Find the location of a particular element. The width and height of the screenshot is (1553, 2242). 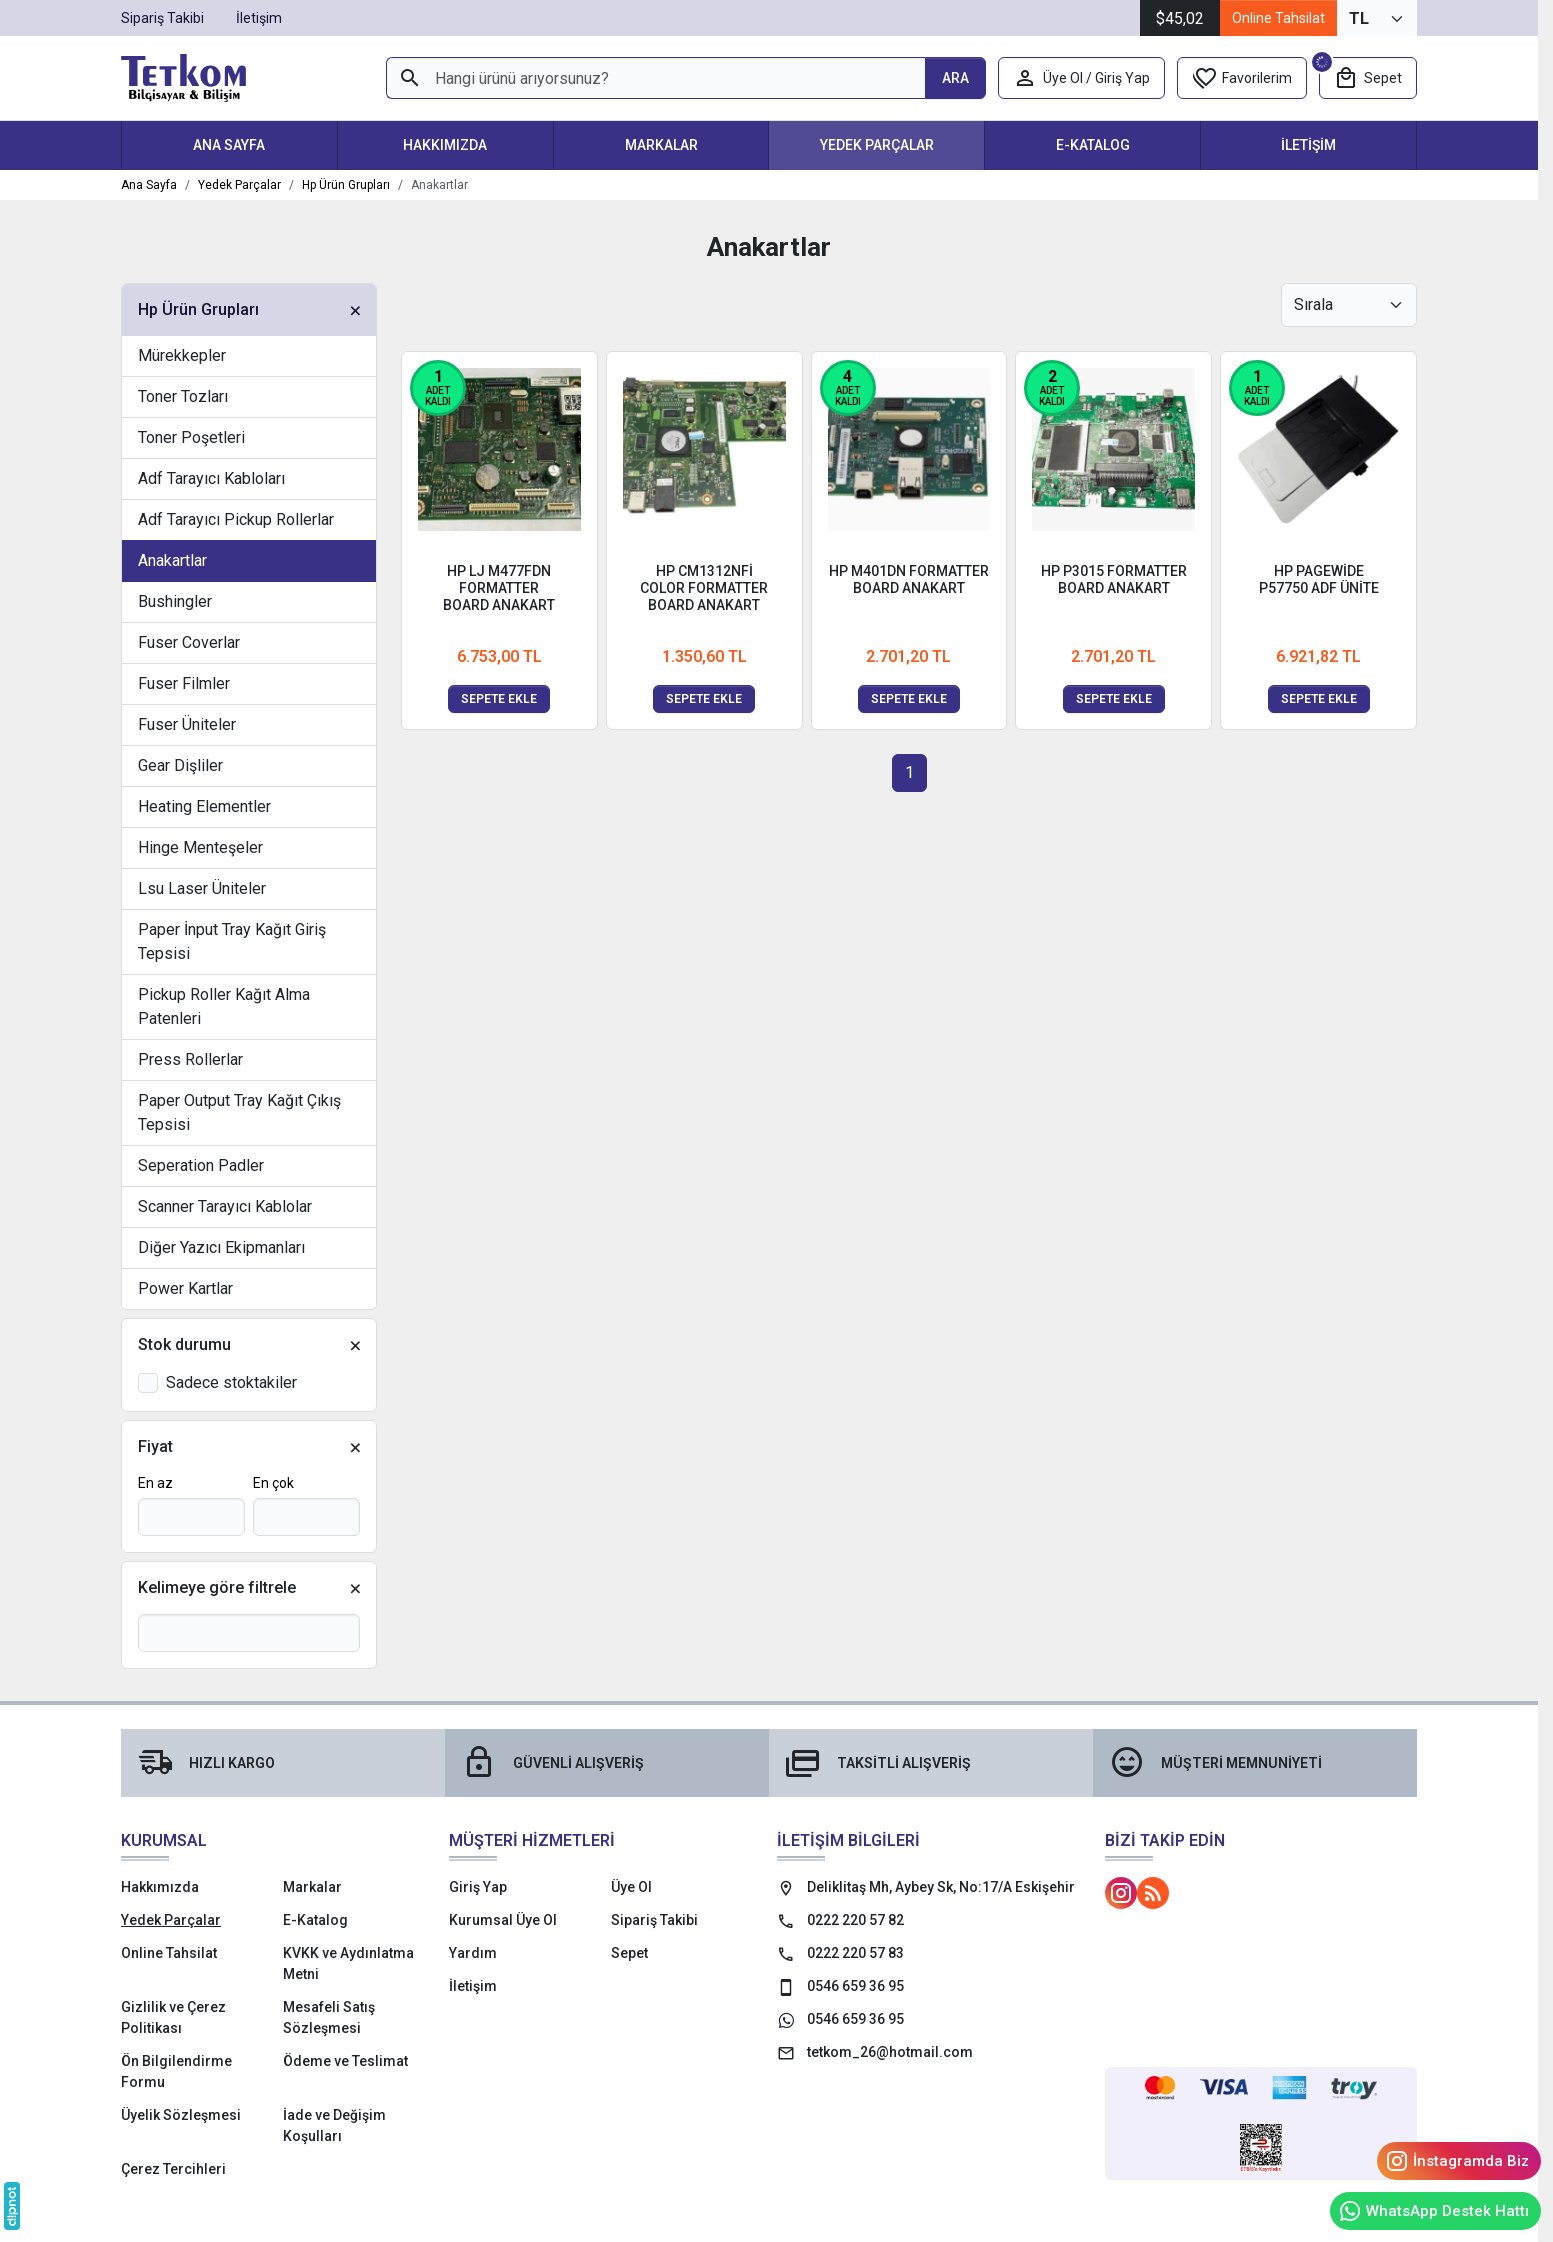

E-Katalog is located at coordinates (1093, 145).